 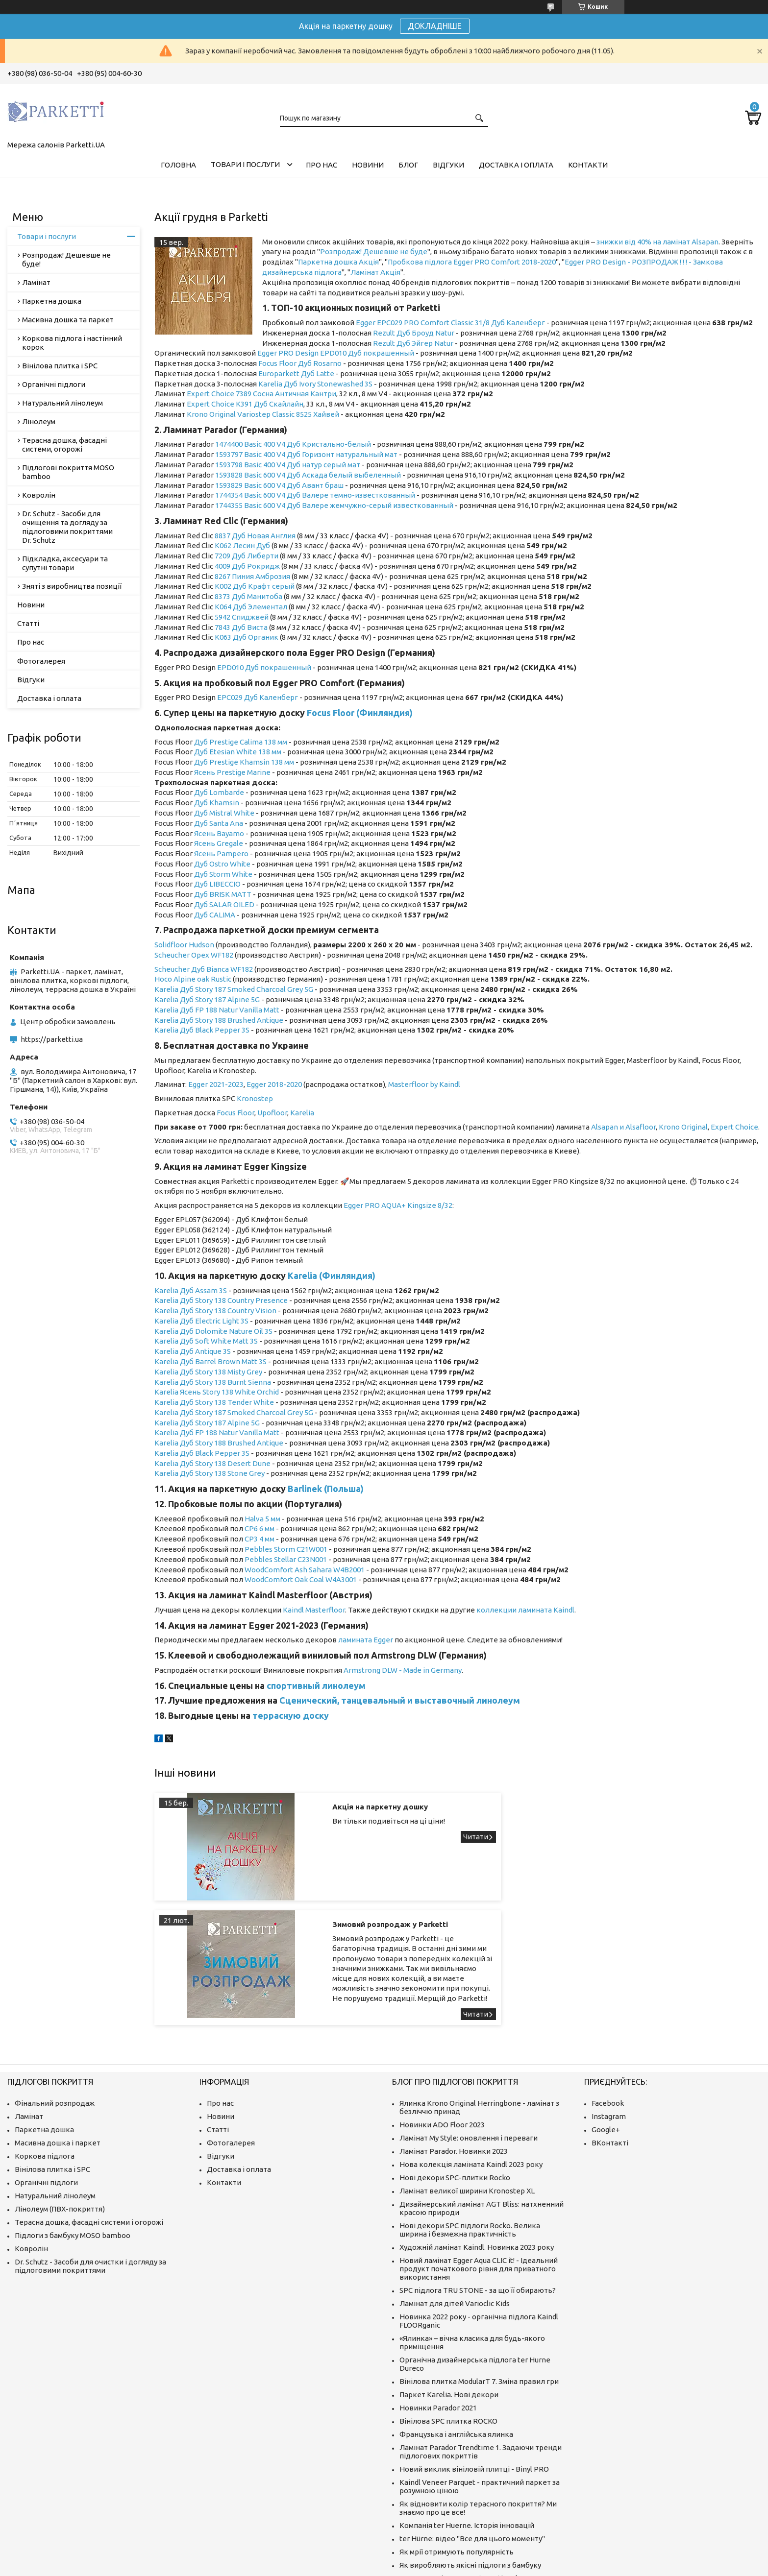 What do you see at coordinates (263, 414) in the screenshot?
I see `Krono Original Variostep Classic 8525 Хайвей` at bounding box center [263, 414].